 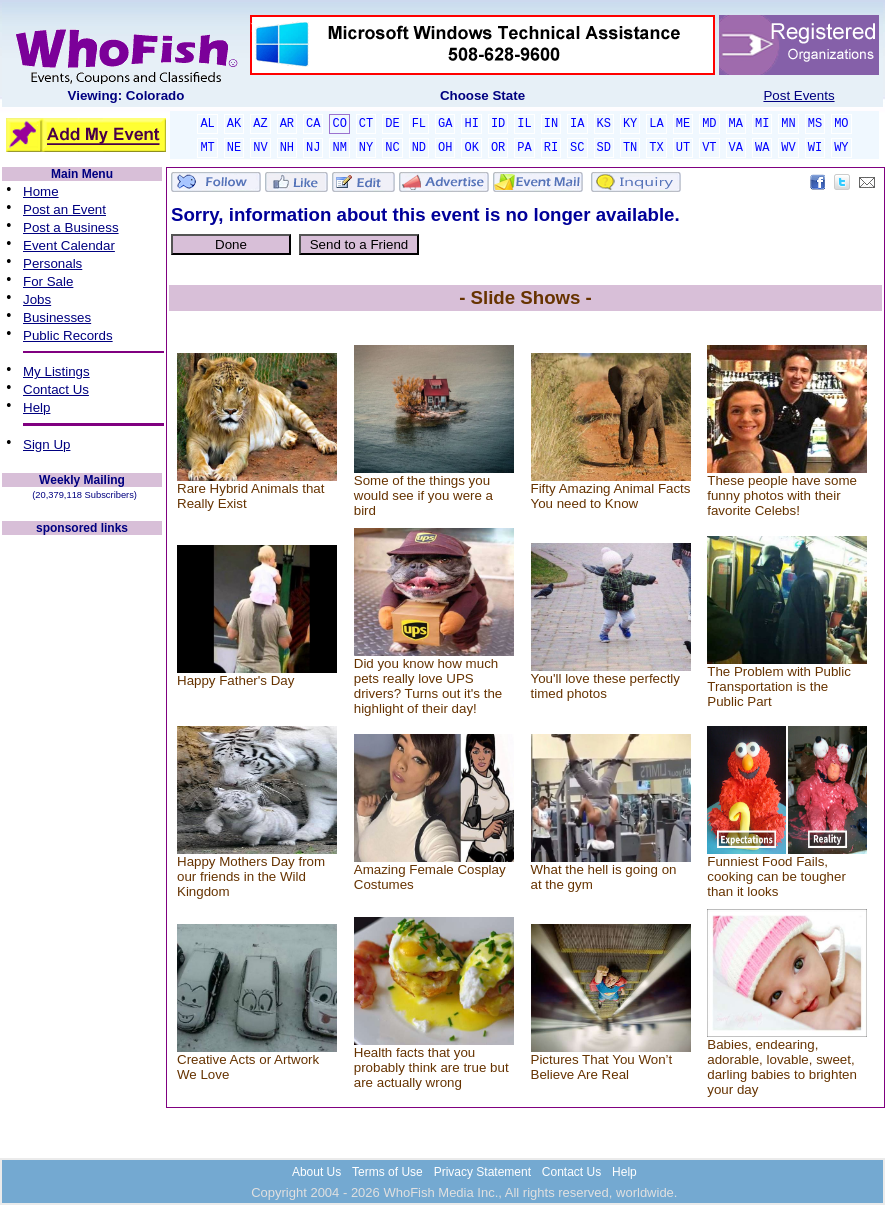 What do you see at coordinates (782, 1067) in the screenshot?
I see `Babies, endearing, adorable, lovable, sweet, darling babies to brighten your day` at bounding box center [782, 1067].